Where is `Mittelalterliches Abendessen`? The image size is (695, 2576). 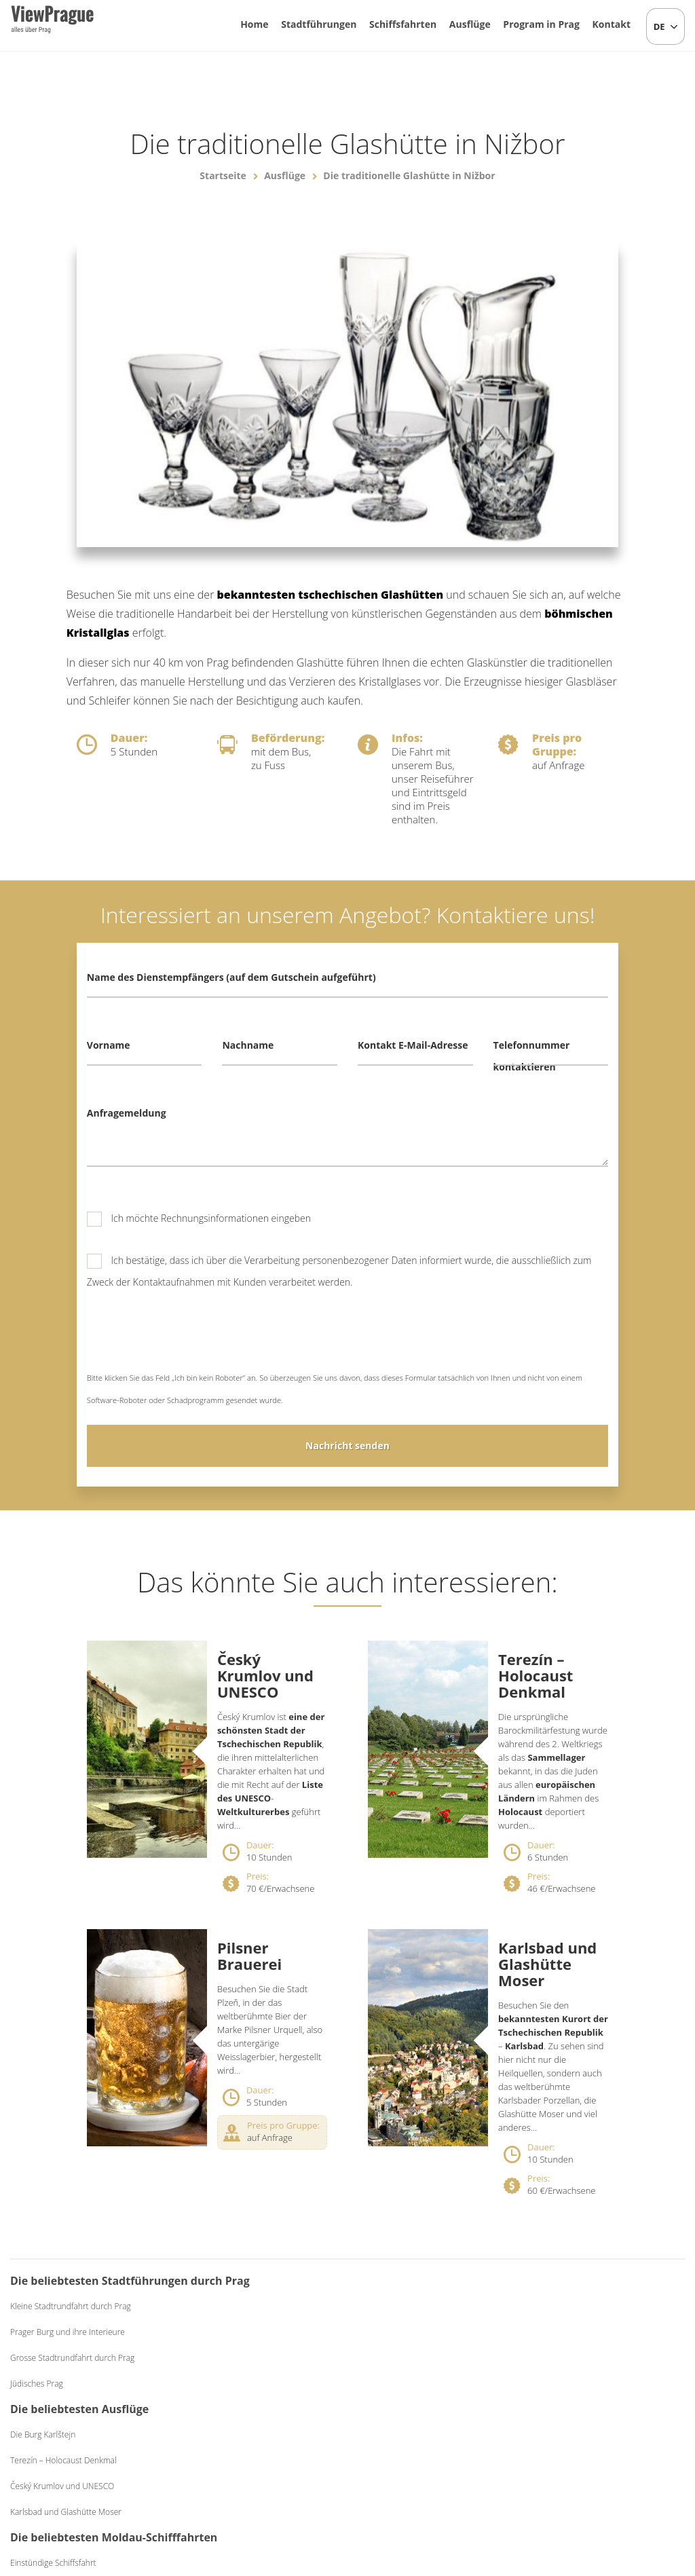
Mittelalterliches Abendessen is located at coordinates (597, 2358).